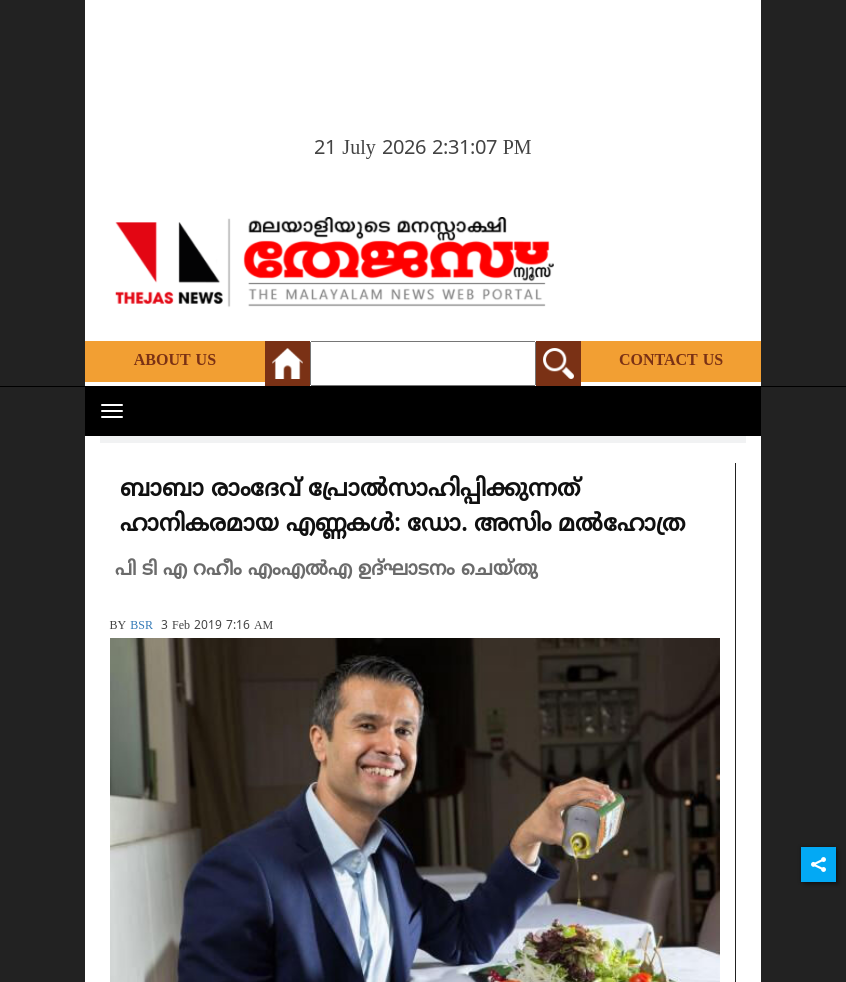 The height and width of the screenshot is (982, 846). I want to click on About Us, so click(175, 361).